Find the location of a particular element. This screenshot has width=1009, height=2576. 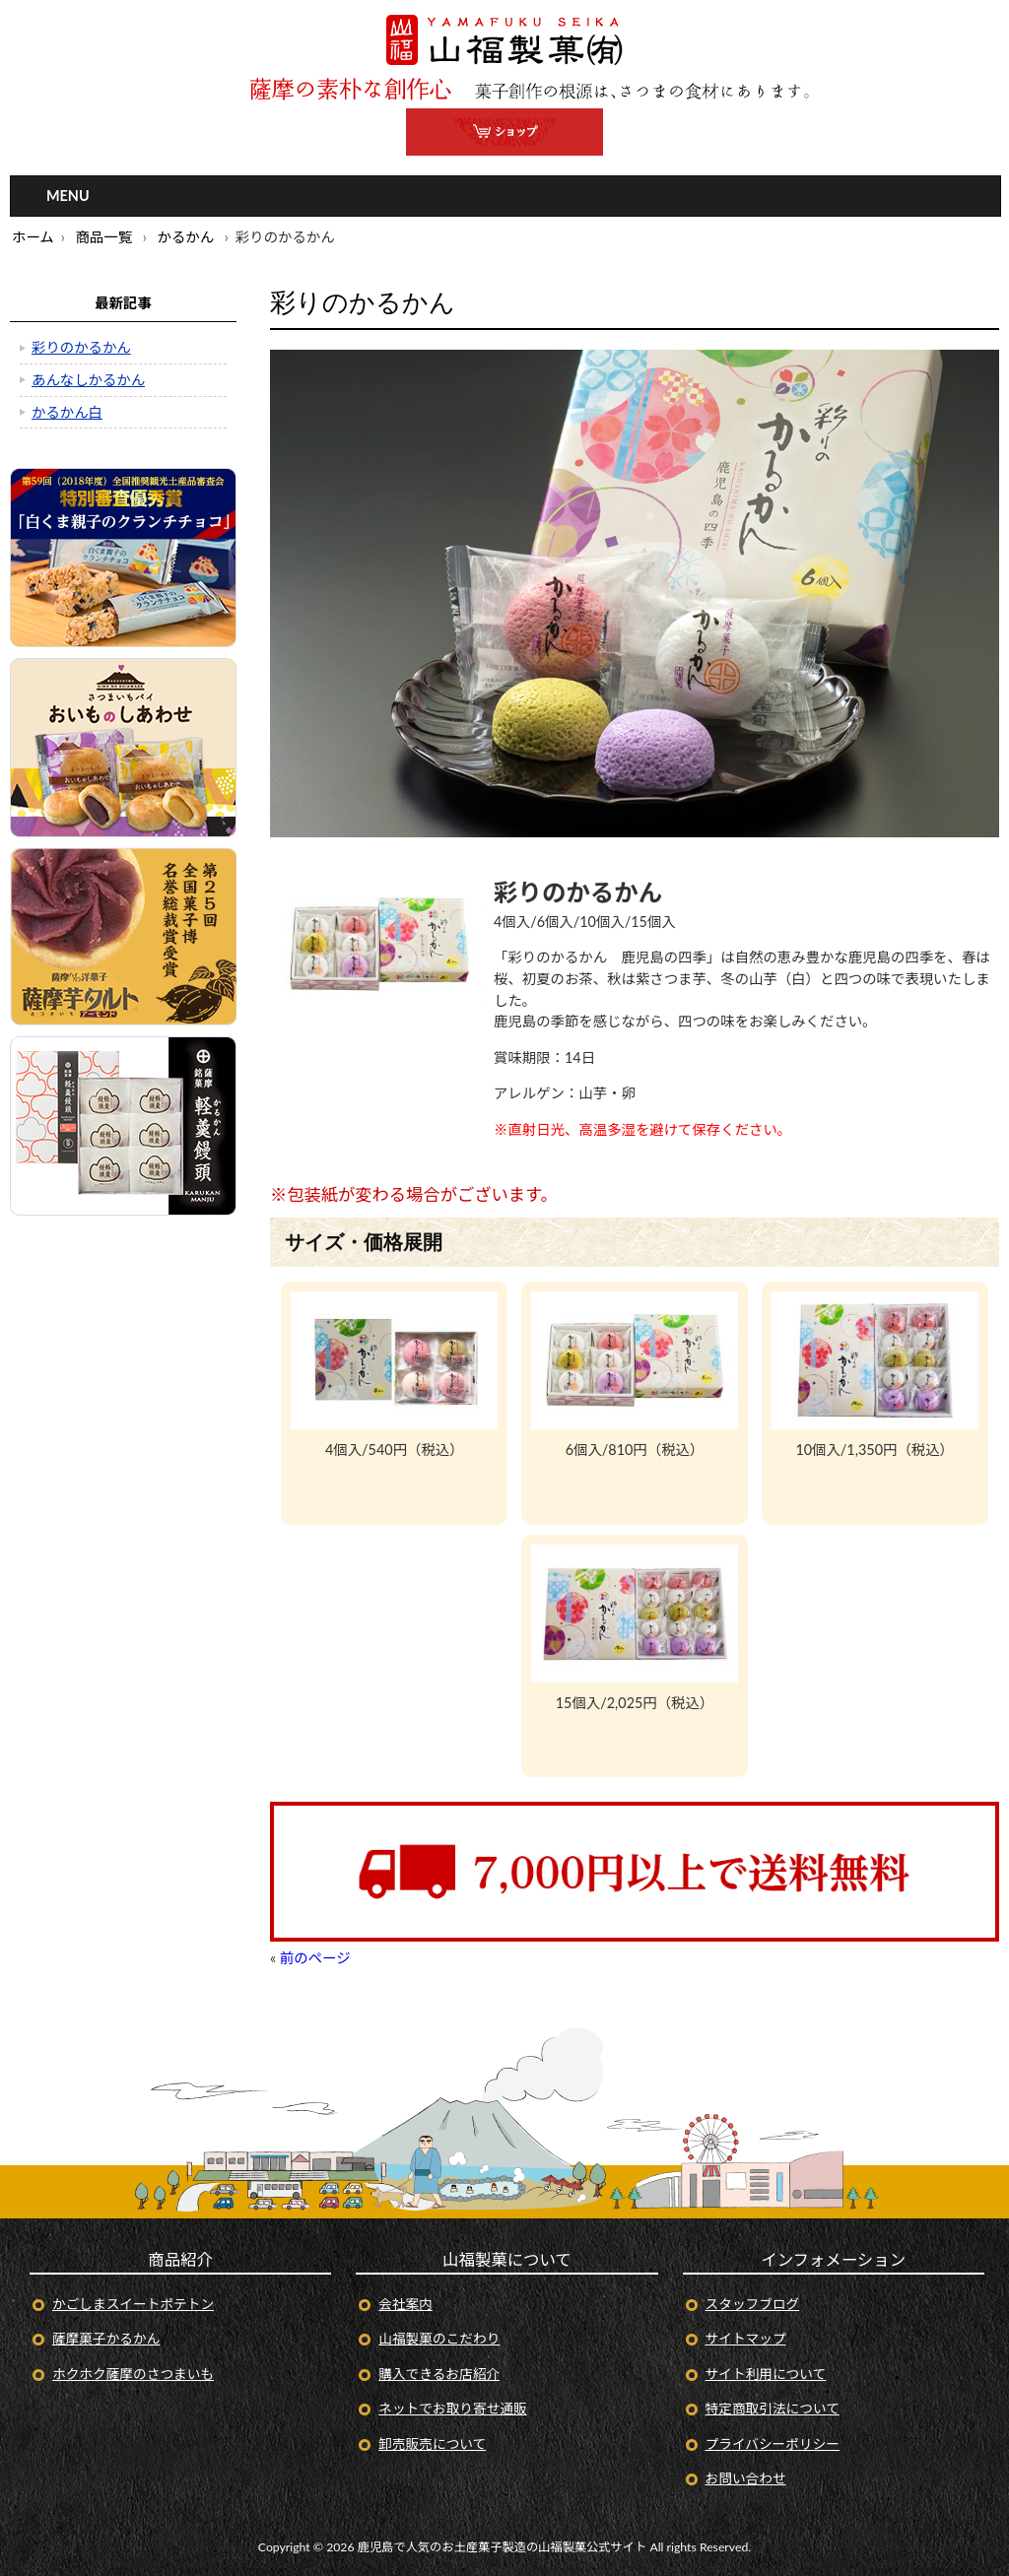

会社案内 is located at coordinates (405, 2303).